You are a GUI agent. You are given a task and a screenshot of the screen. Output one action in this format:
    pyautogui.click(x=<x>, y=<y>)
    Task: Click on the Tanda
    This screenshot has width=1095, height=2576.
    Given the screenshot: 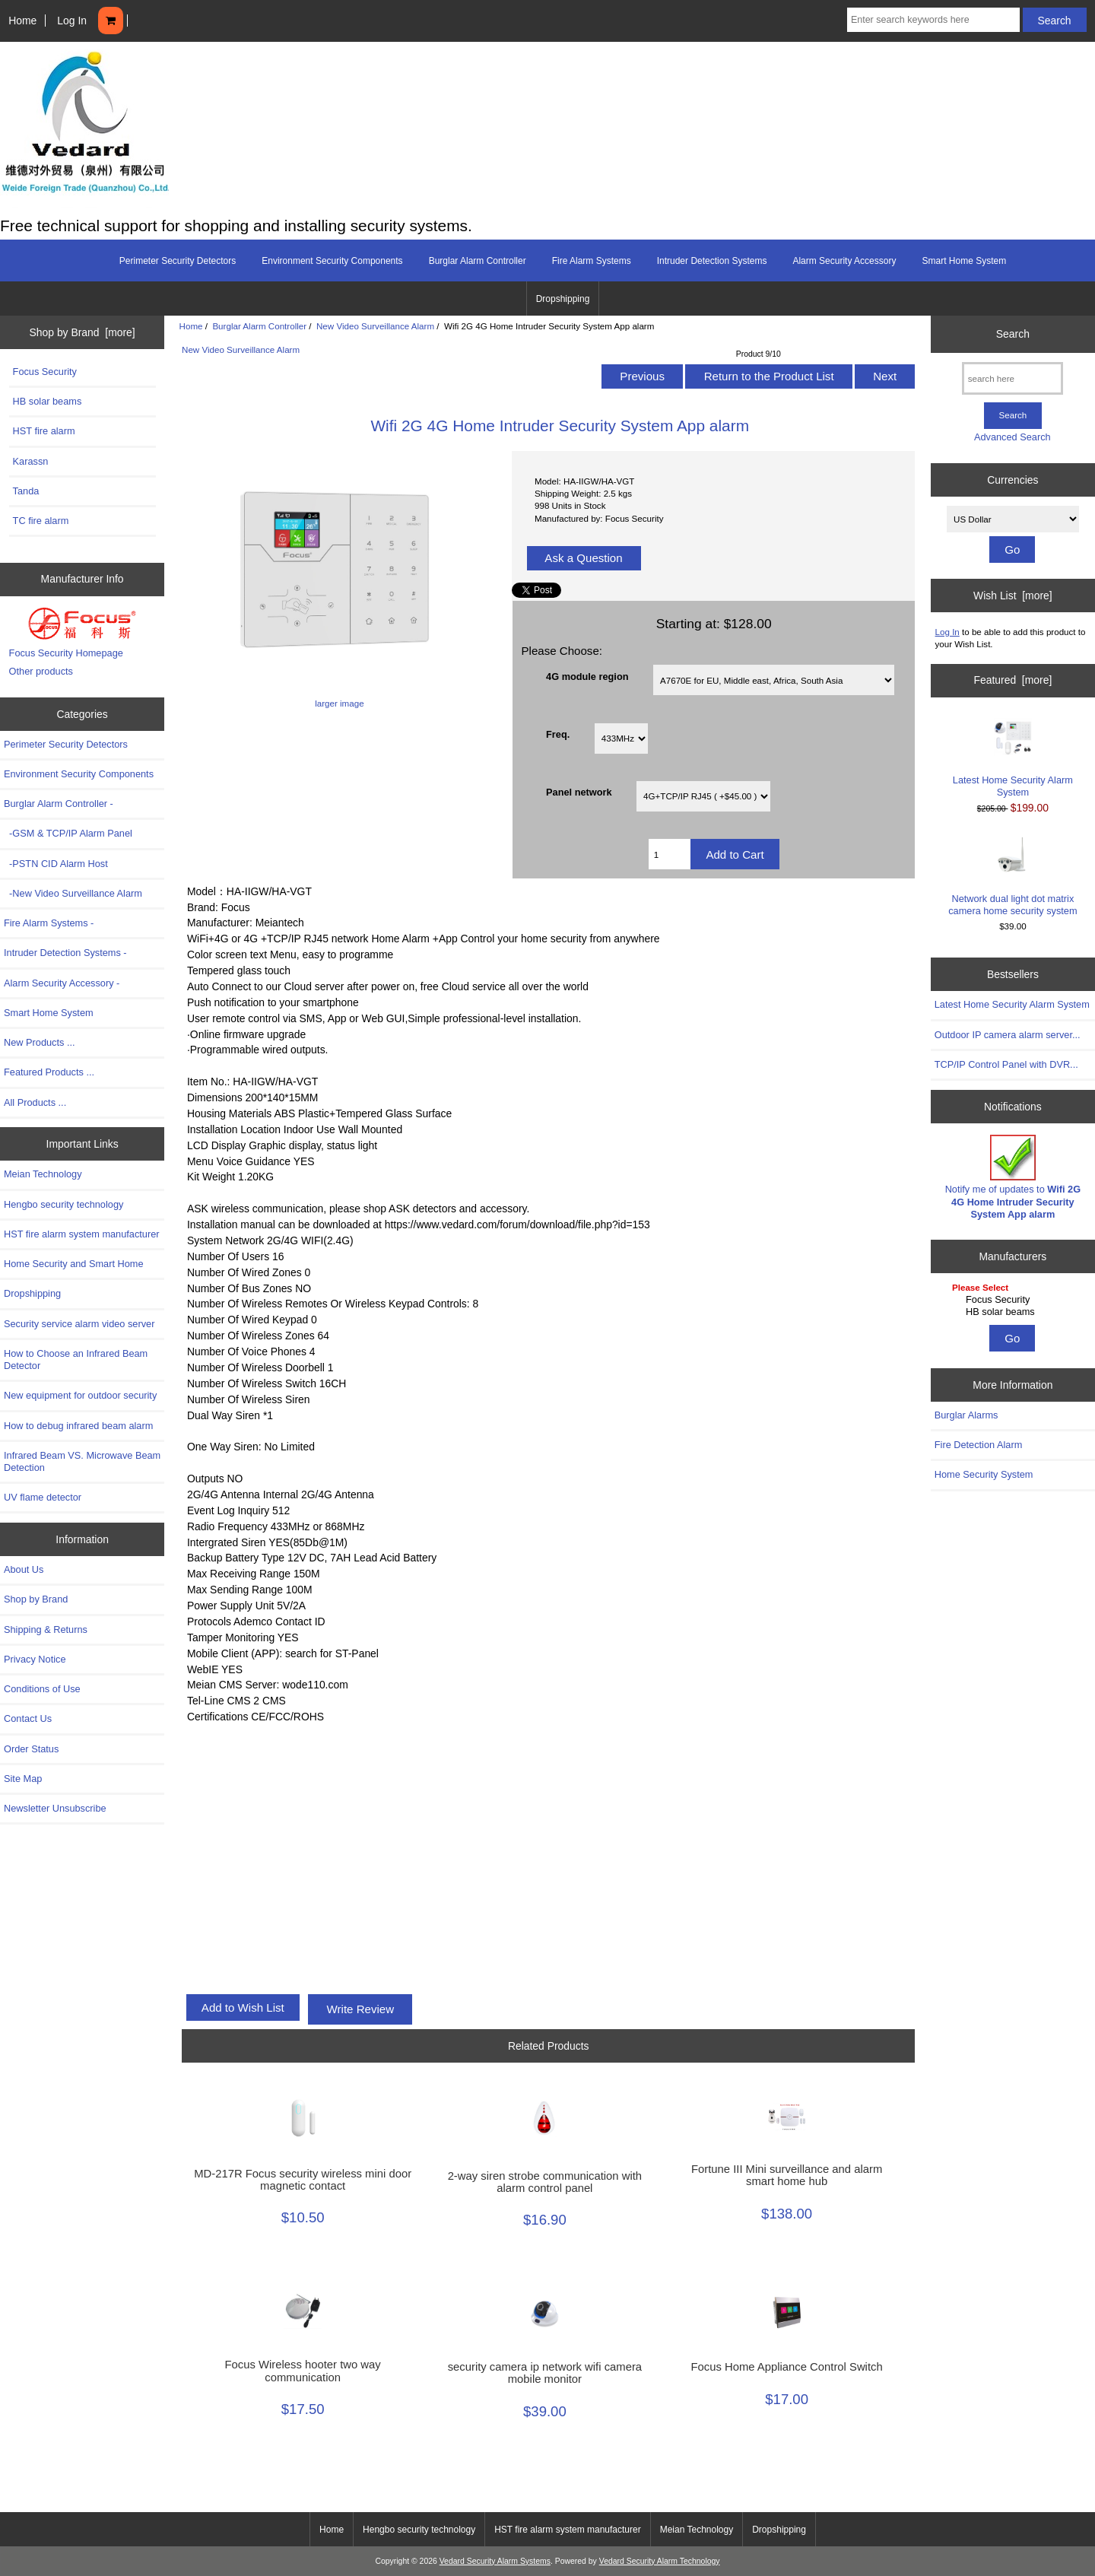 What is the action you would take?
    pyautogui.click(x=26, y=491)
    